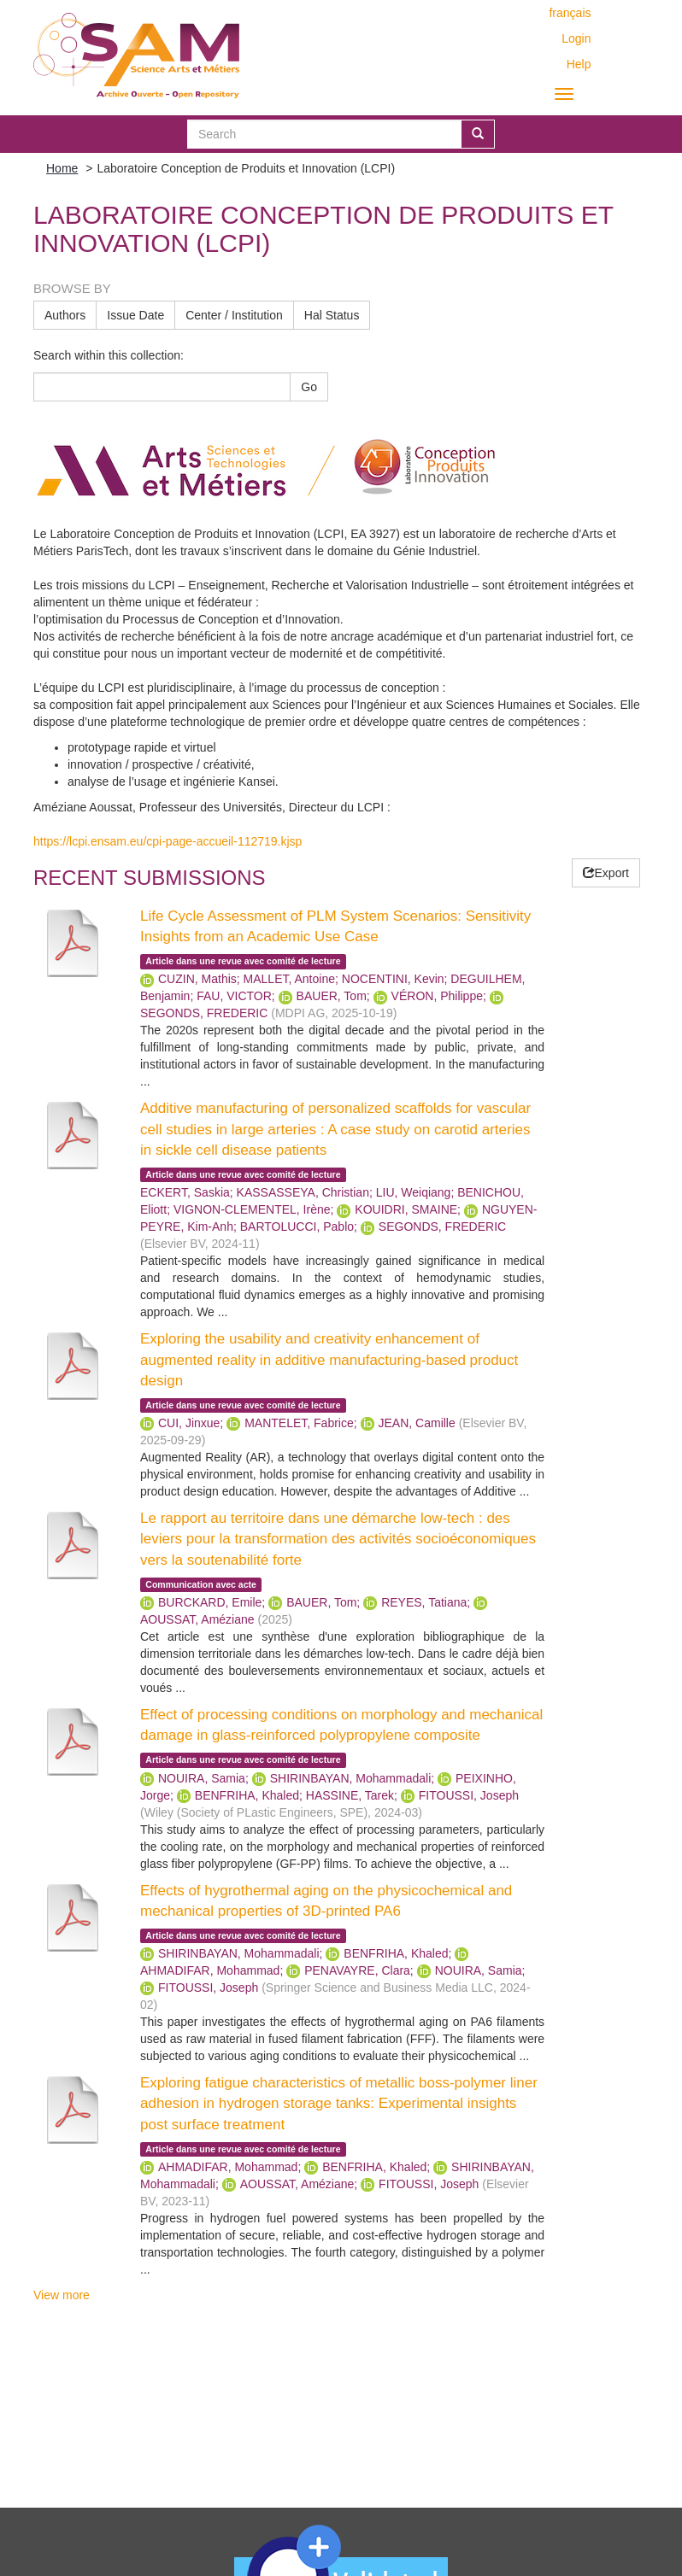  Describe the element at coordinates (64, 315) in the screenshot. I see `Authors` at that location.